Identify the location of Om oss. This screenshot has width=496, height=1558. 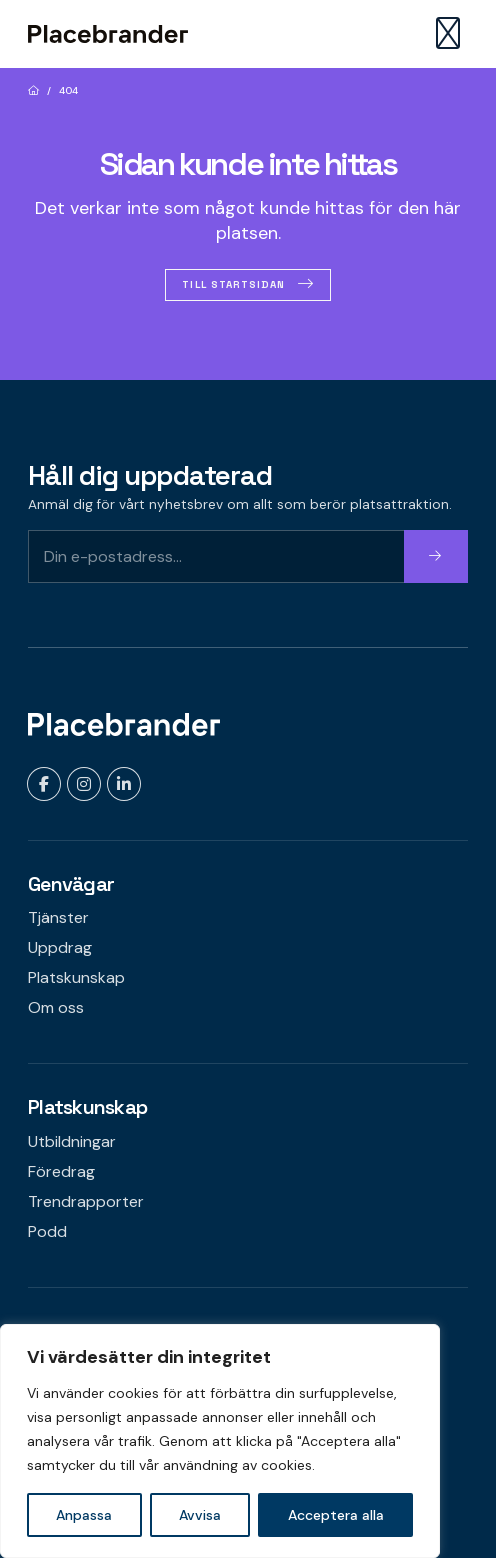
(56, 1007).